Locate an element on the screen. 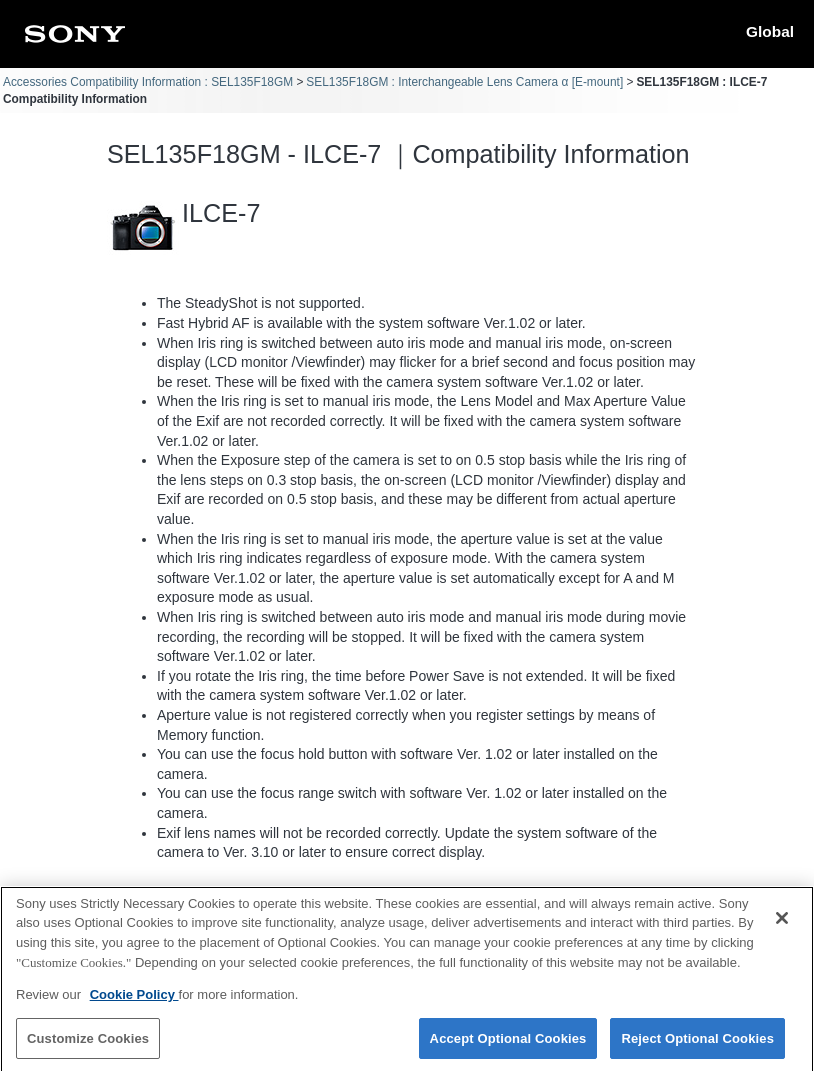 Image resolution: width=814 pixels, height=1071 pixels. [Close] is located at coordinates (782, 927).